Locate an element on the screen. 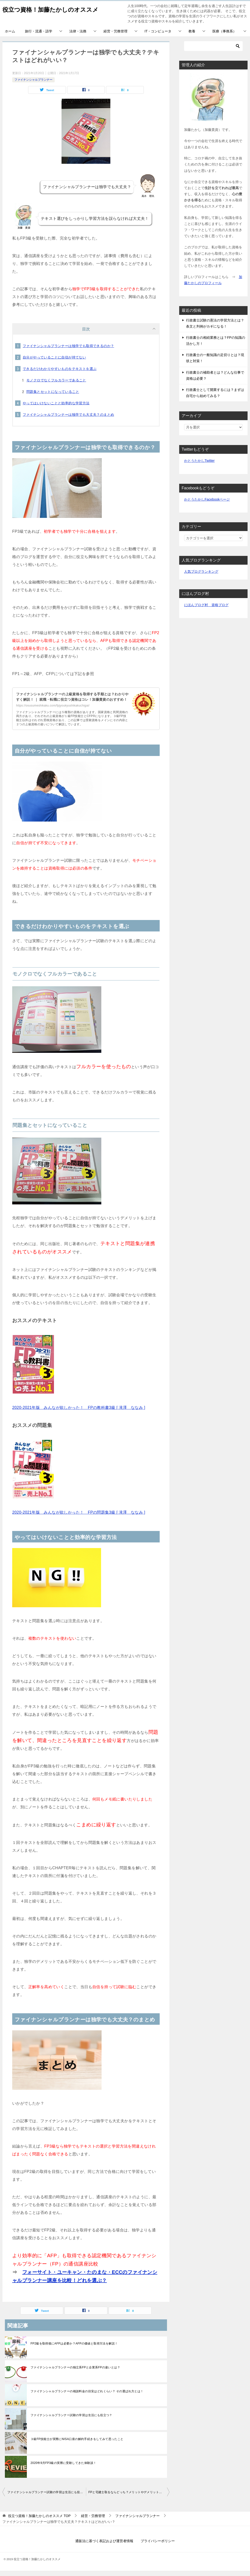  役立つ資格！加藤たかしのオススメ is located at coordinates (62, 8).